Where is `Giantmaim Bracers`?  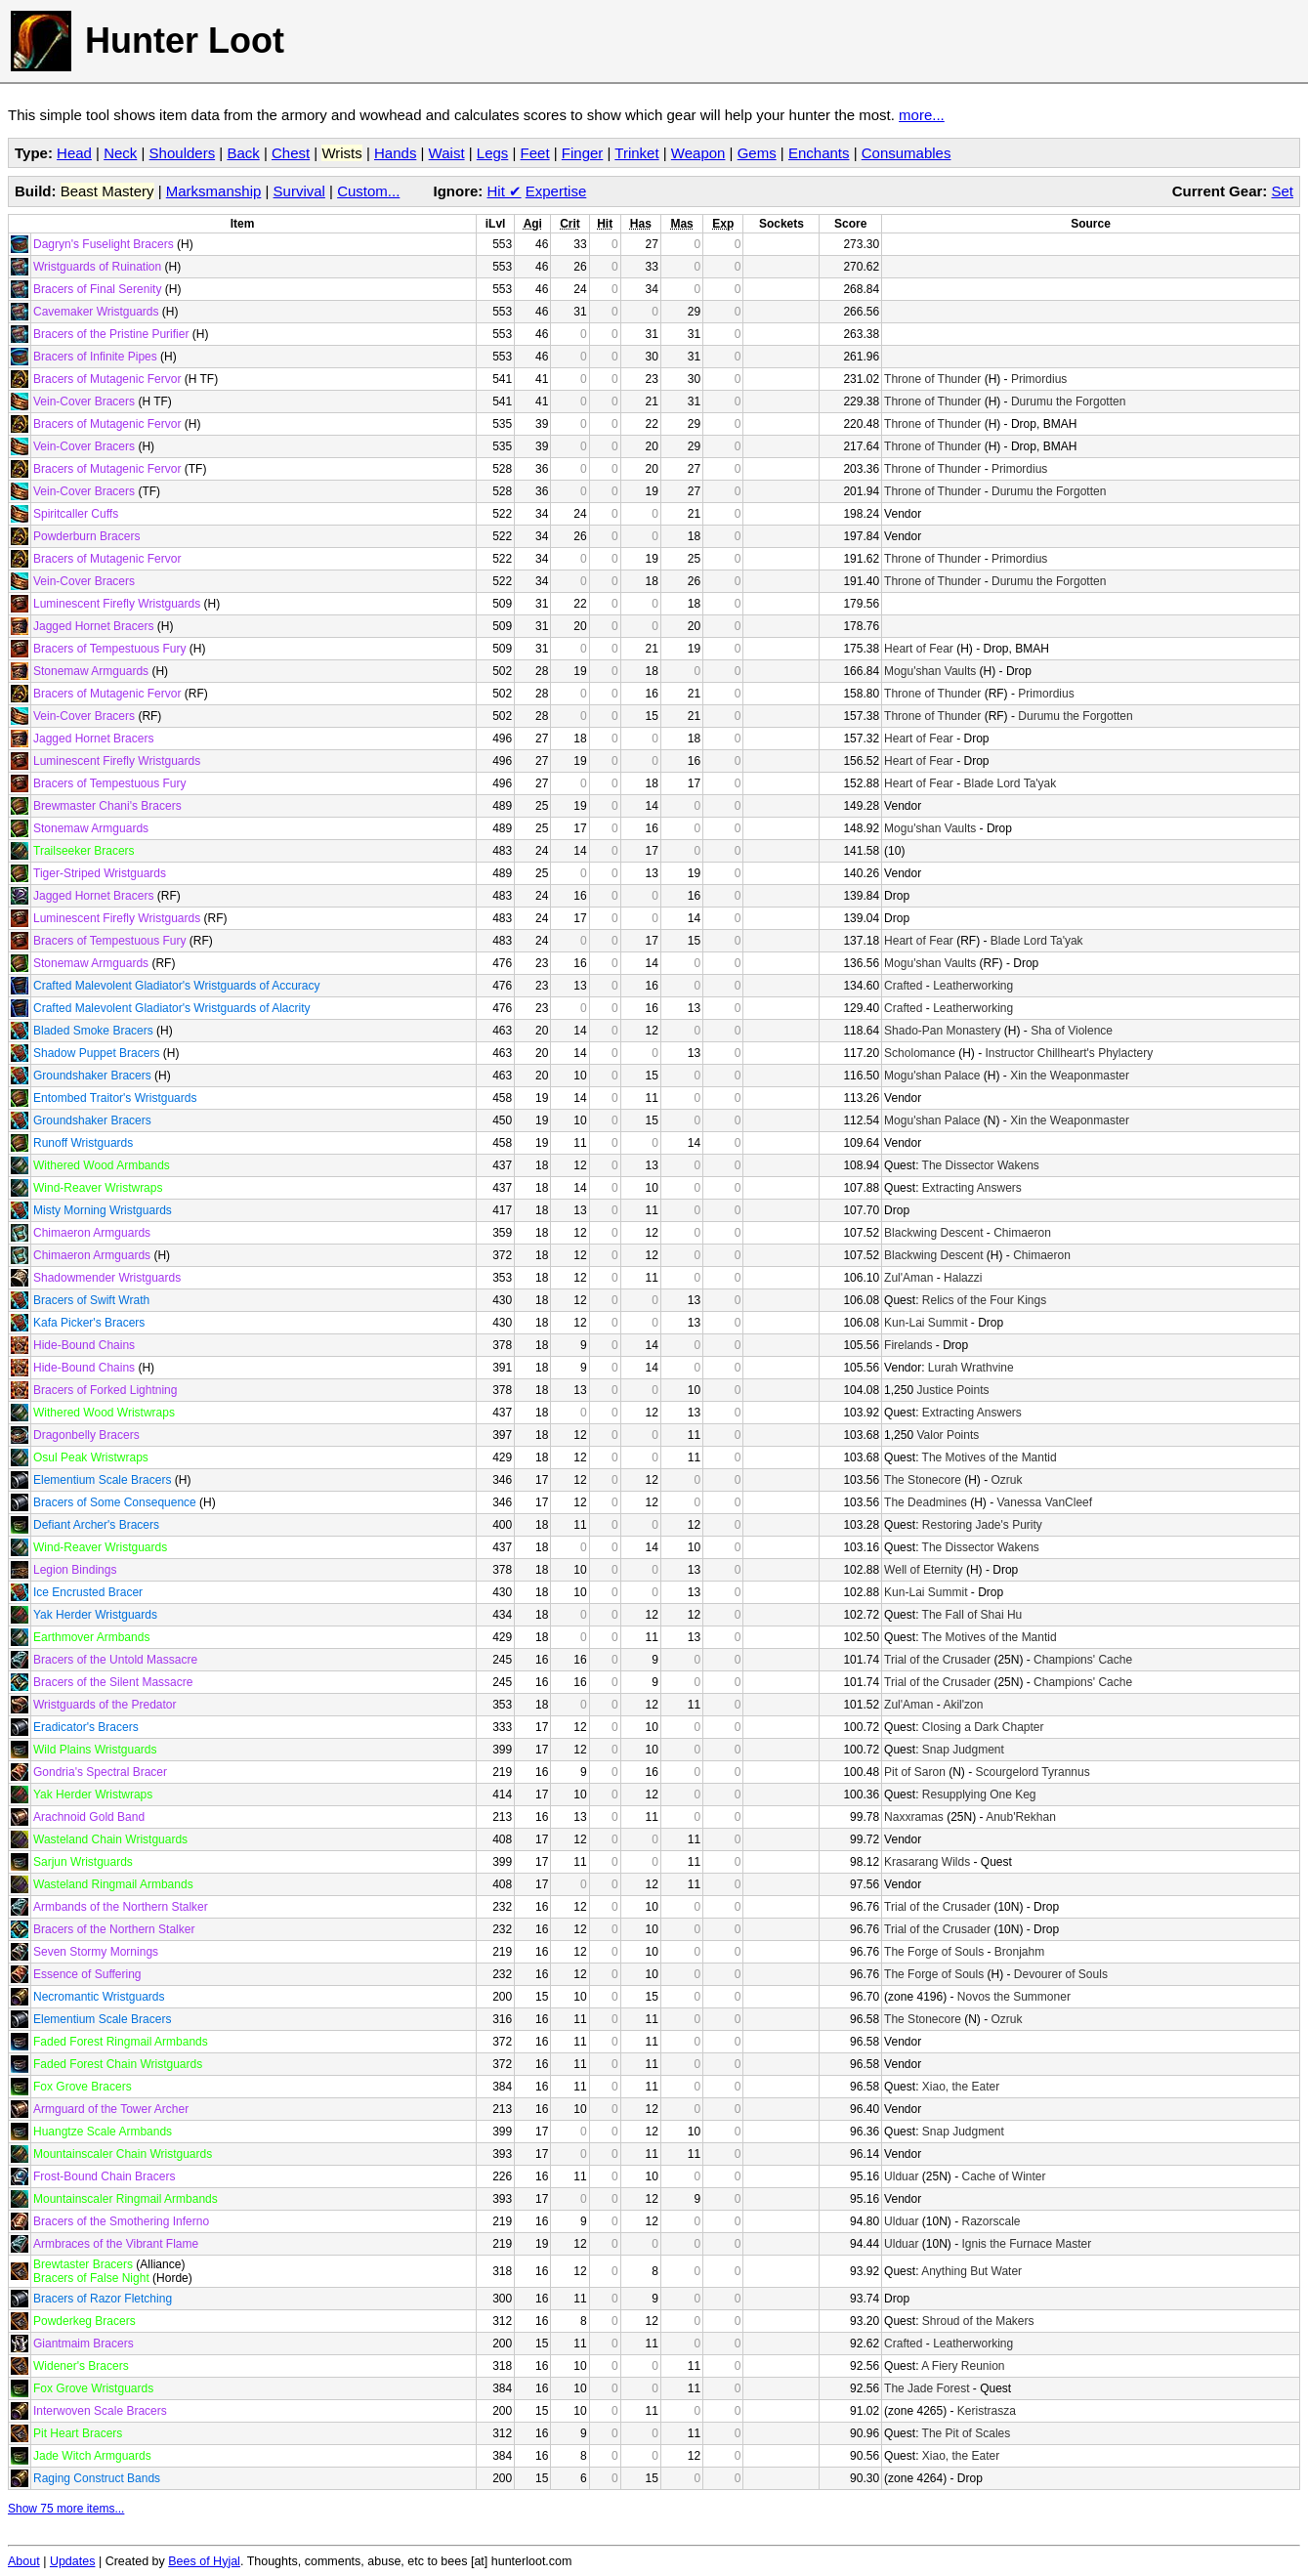
Giantmaim Bracers is located at coordinates (83, 2343).